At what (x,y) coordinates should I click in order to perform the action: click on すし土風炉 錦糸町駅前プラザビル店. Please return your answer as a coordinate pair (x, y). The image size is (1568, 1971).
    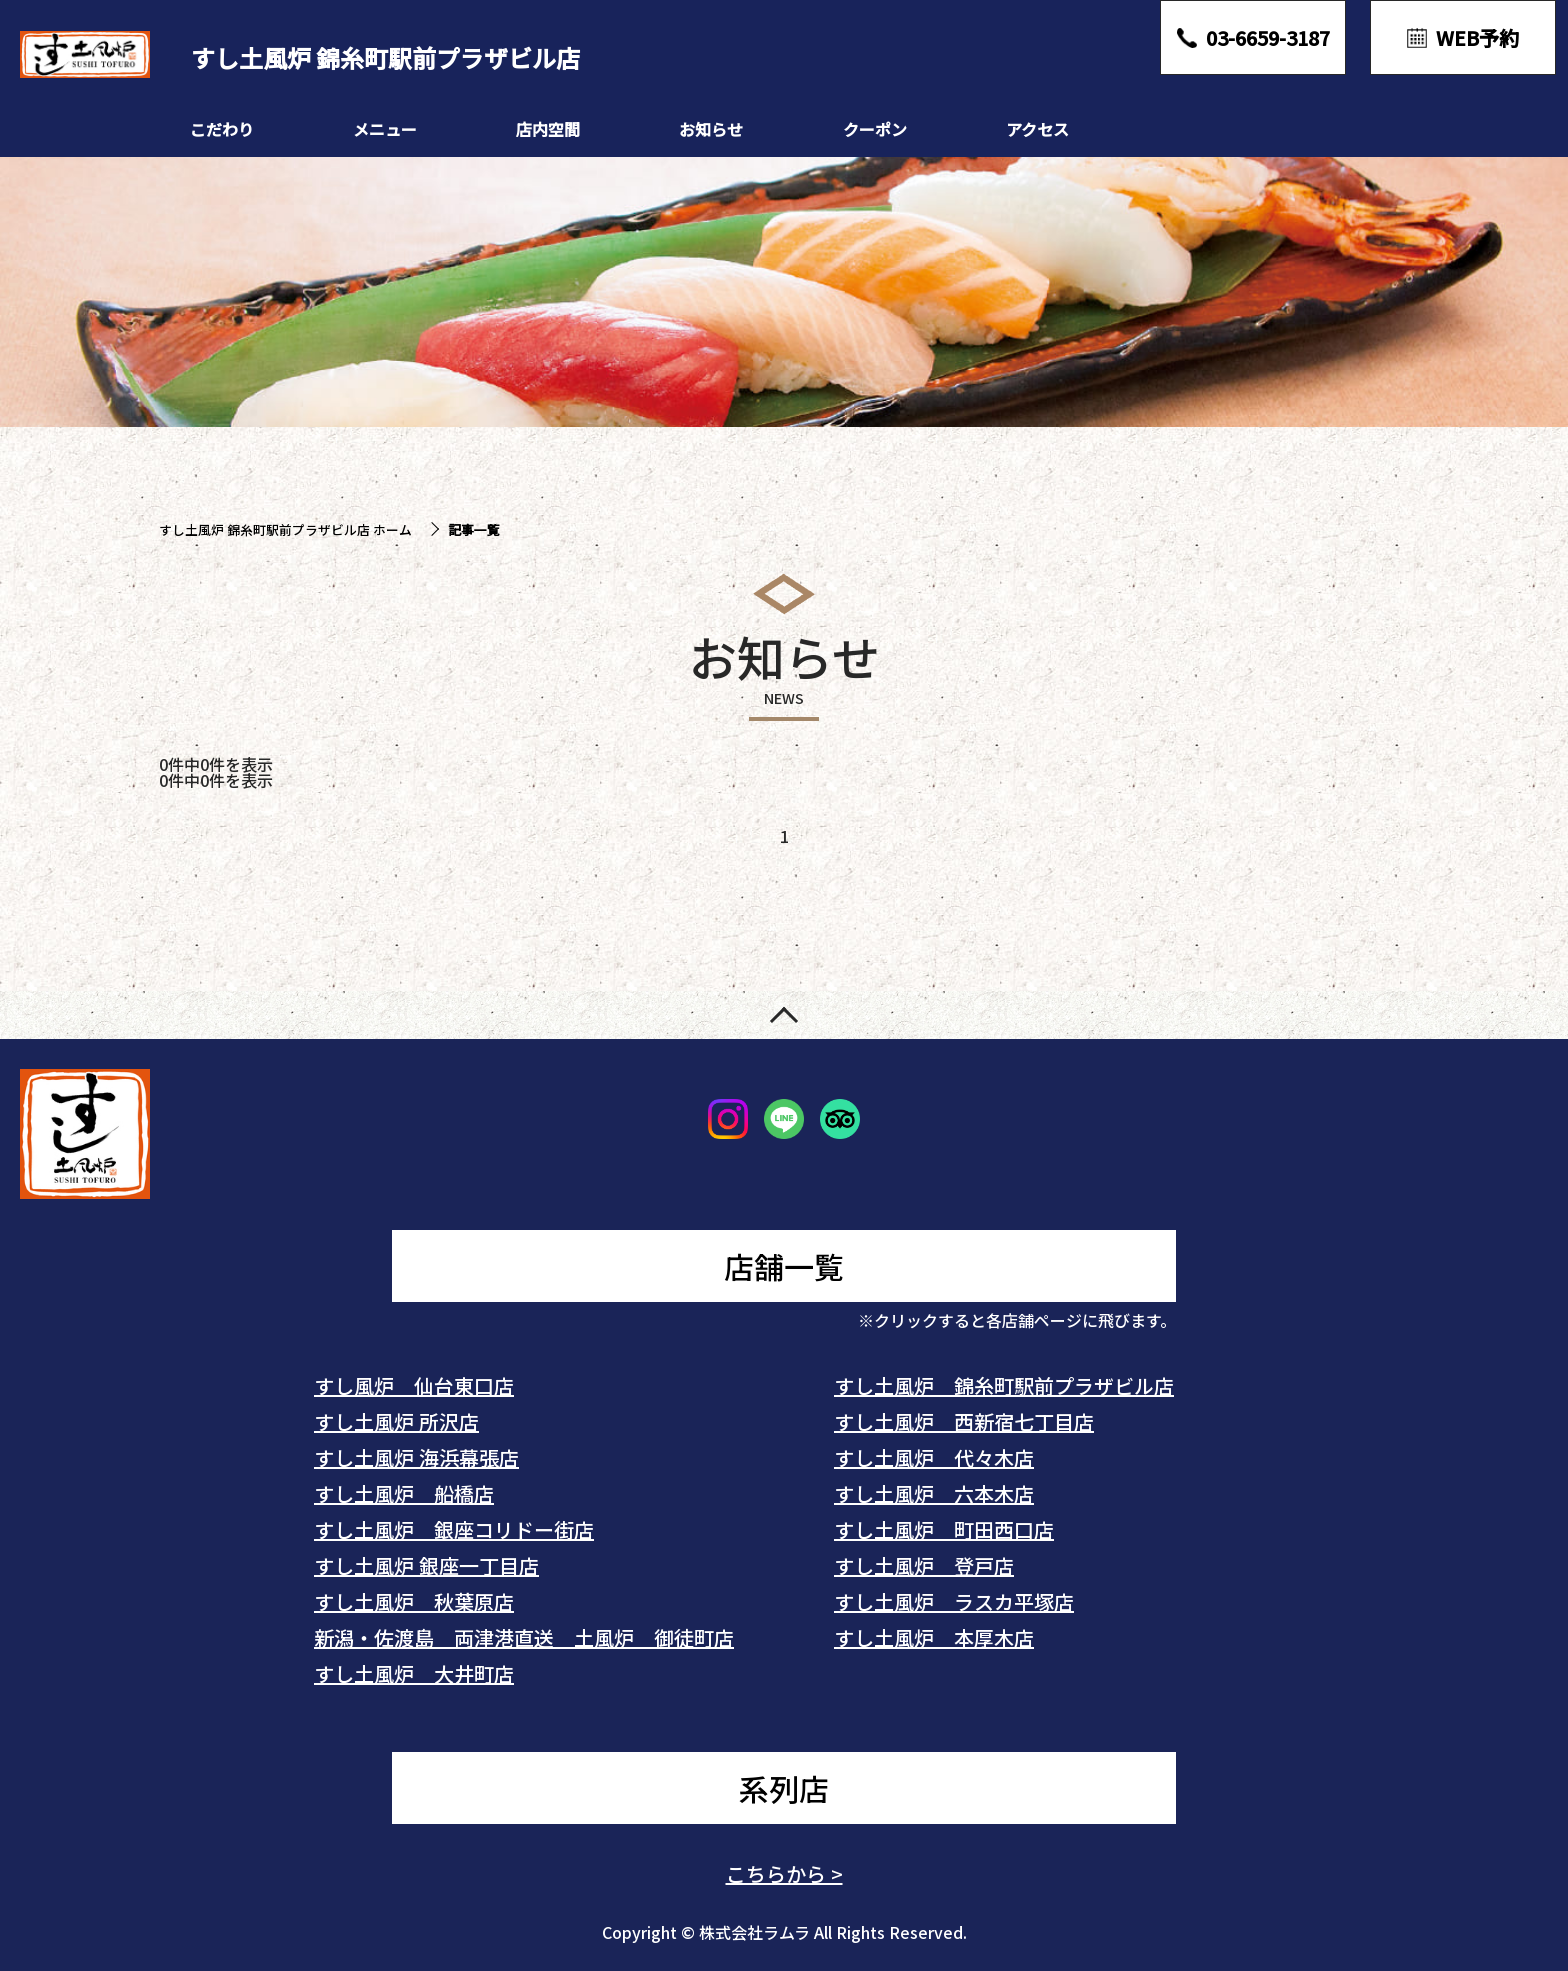
    Looking at the image, I should click on (1004, 1385).